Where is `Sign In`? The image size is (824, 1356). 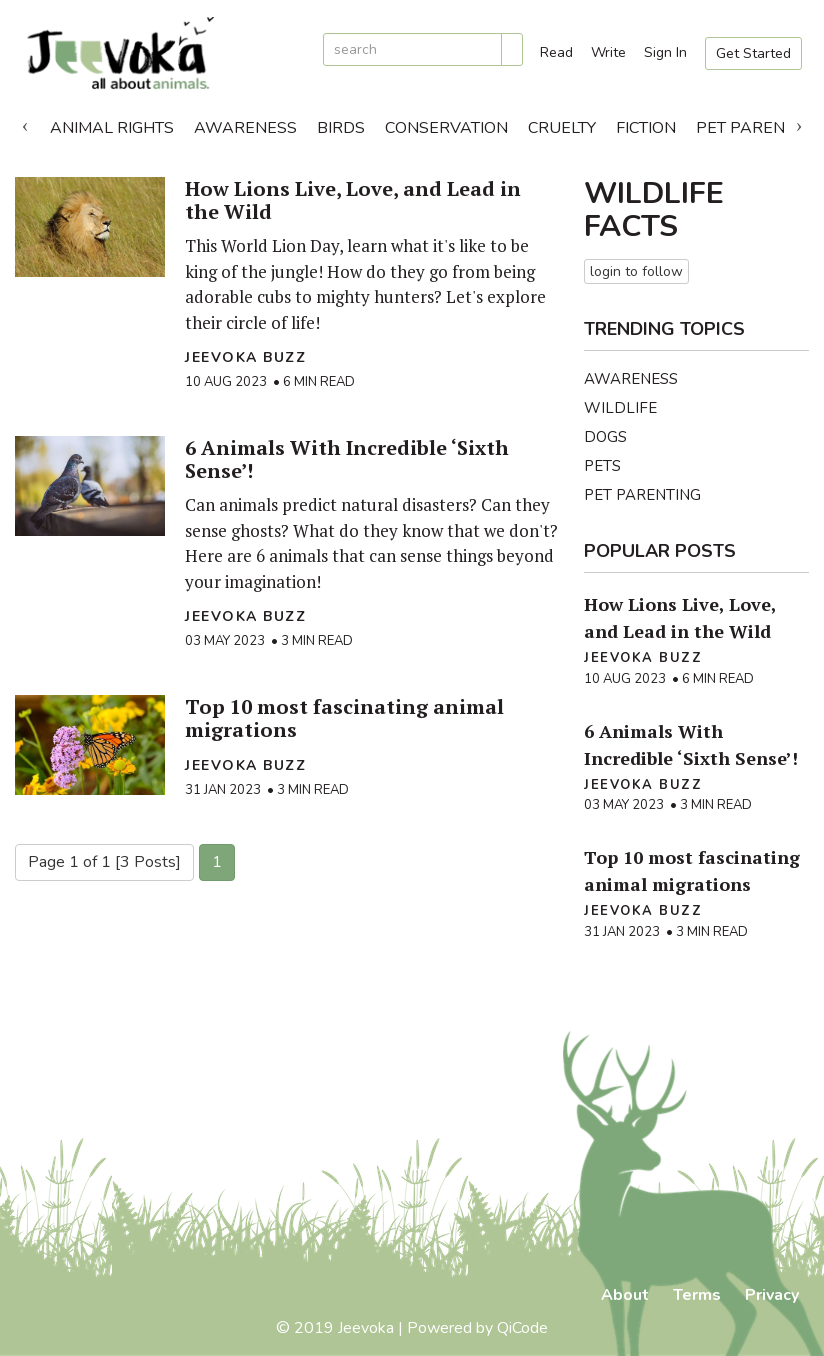
Sign In is located at coordinates (665, 52).